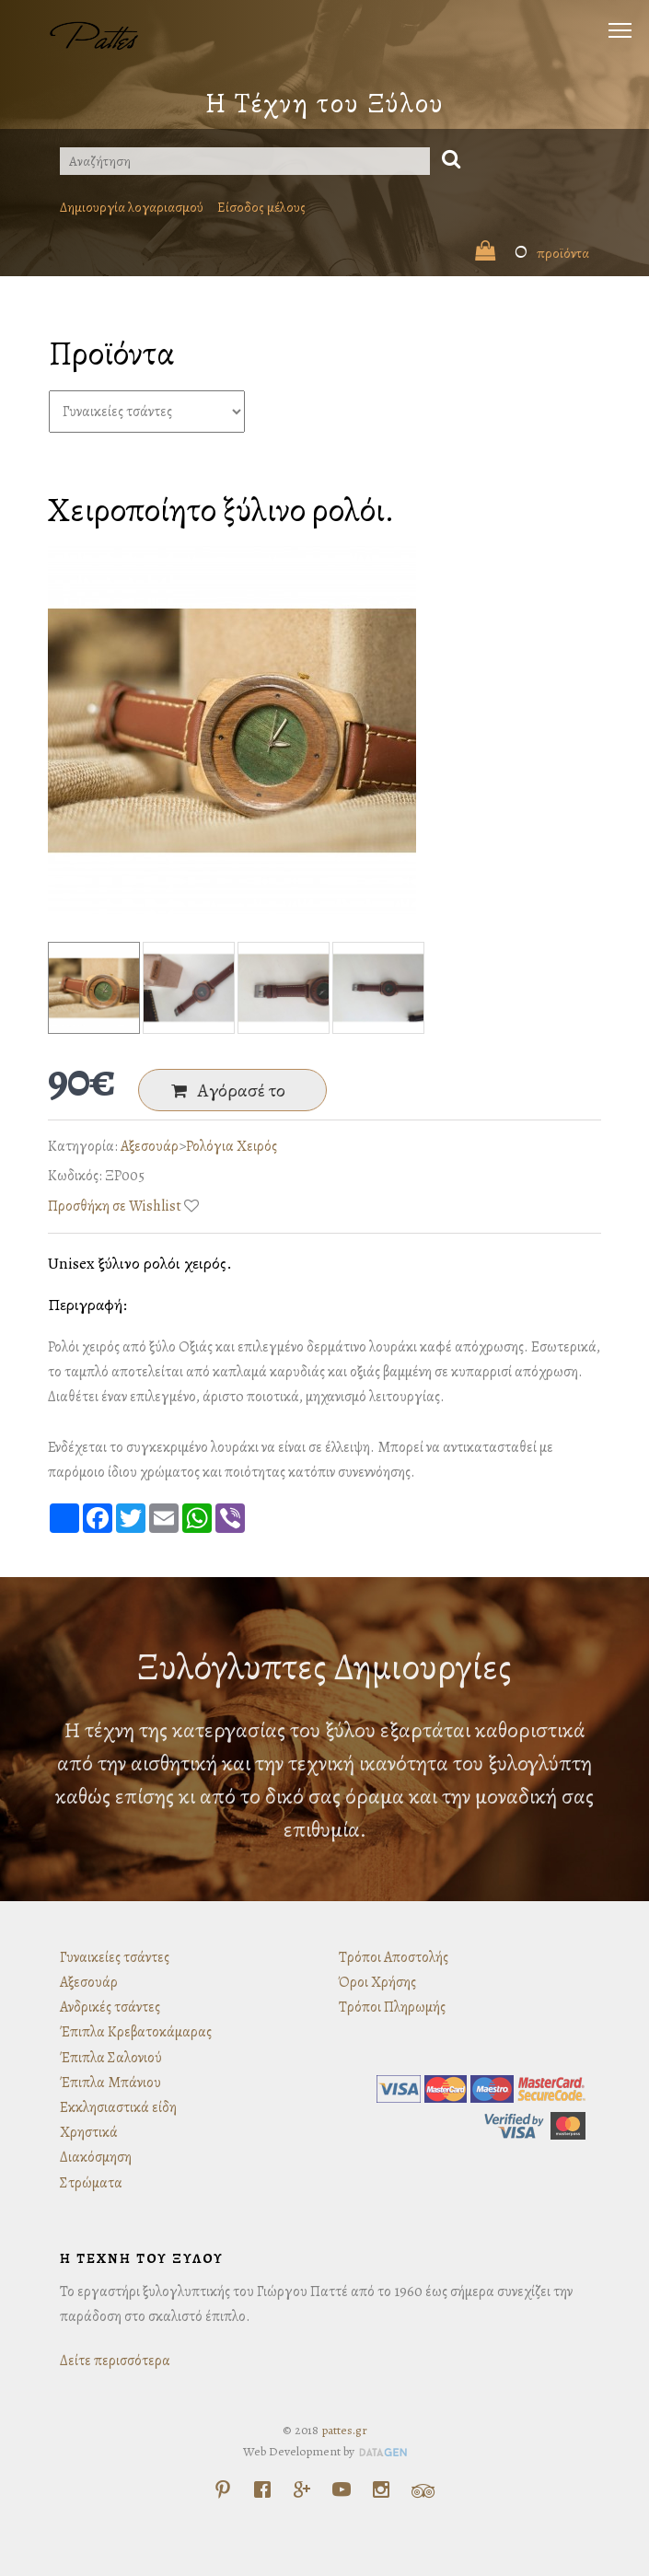 This screenshot has height=2576, width=649. What do you see at coordinates (393, 1957) in the screenshot?
I see `Τρόποι Αποστολής` at bounding box center [393, 1957].